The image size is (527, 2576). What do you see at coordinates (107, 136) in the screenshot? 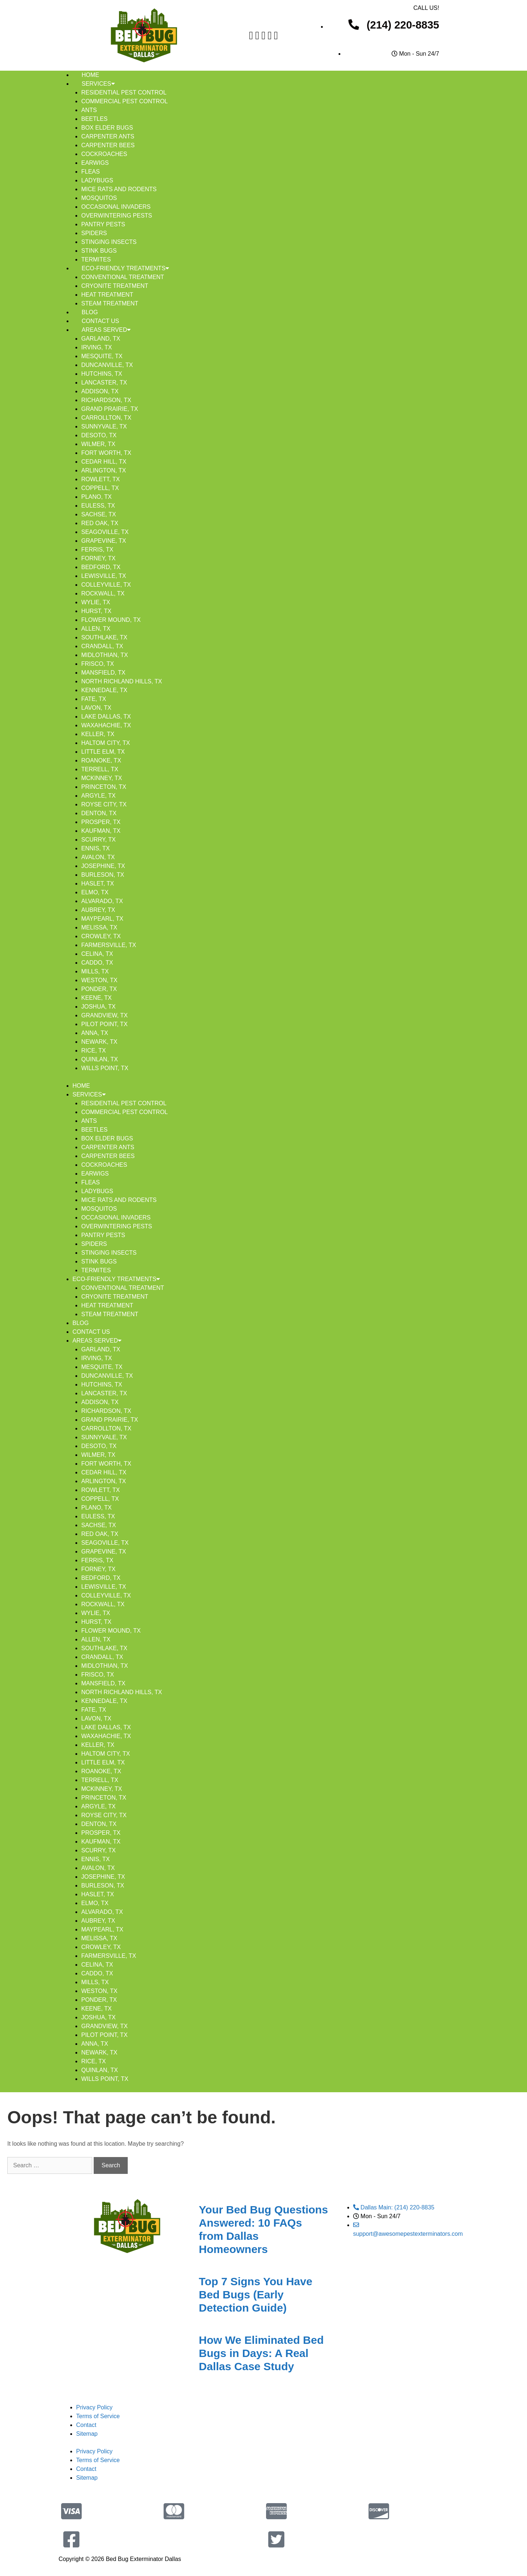
I see `Carpenter Ants` at bounding box center [107, 136].